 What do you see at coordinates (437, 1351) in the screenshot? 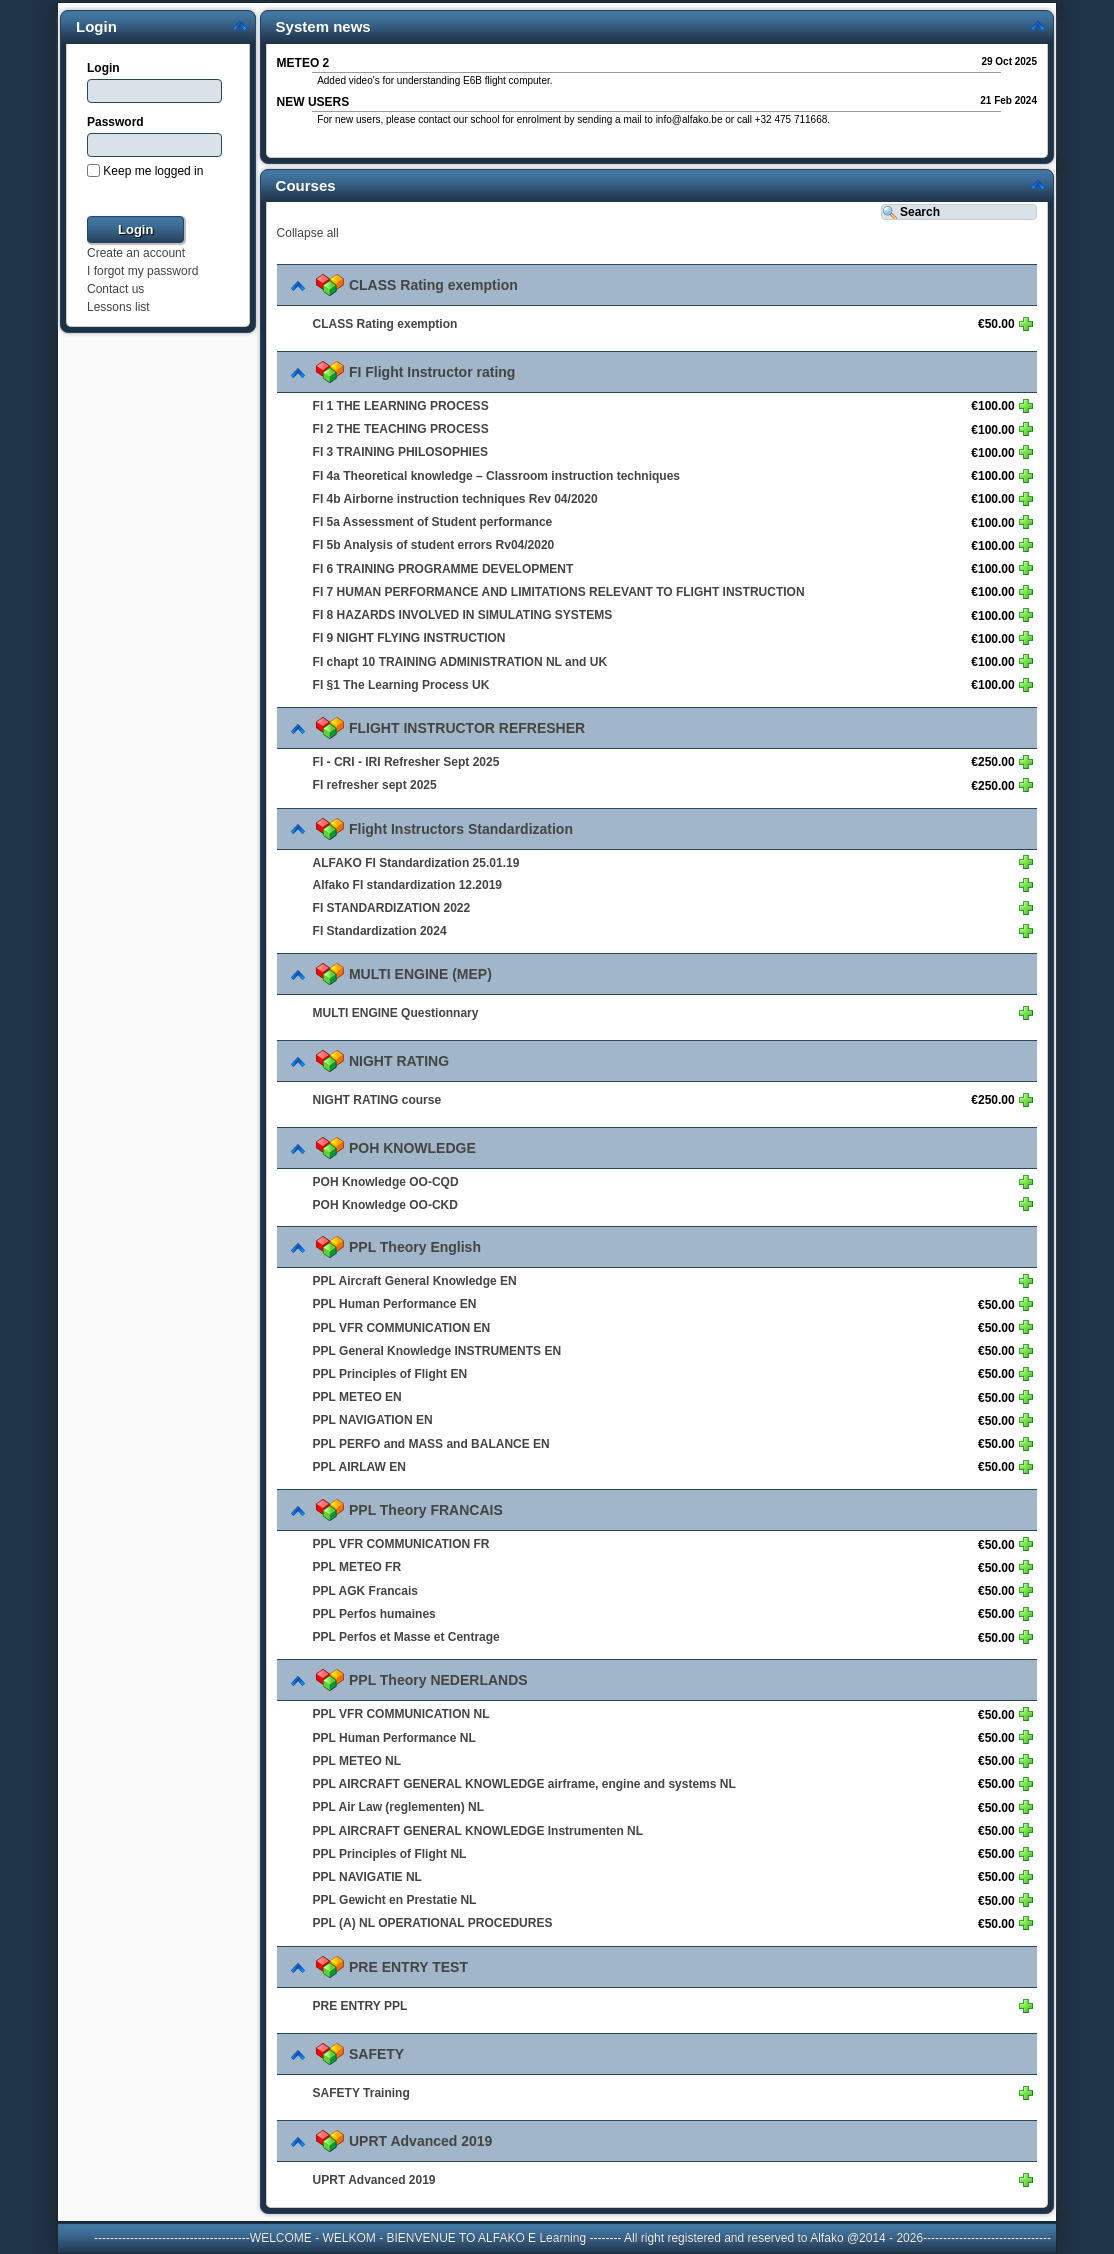
I see `PPL General Knowledge INSTRUMENTS EN` at bounding box center [437, 1351].